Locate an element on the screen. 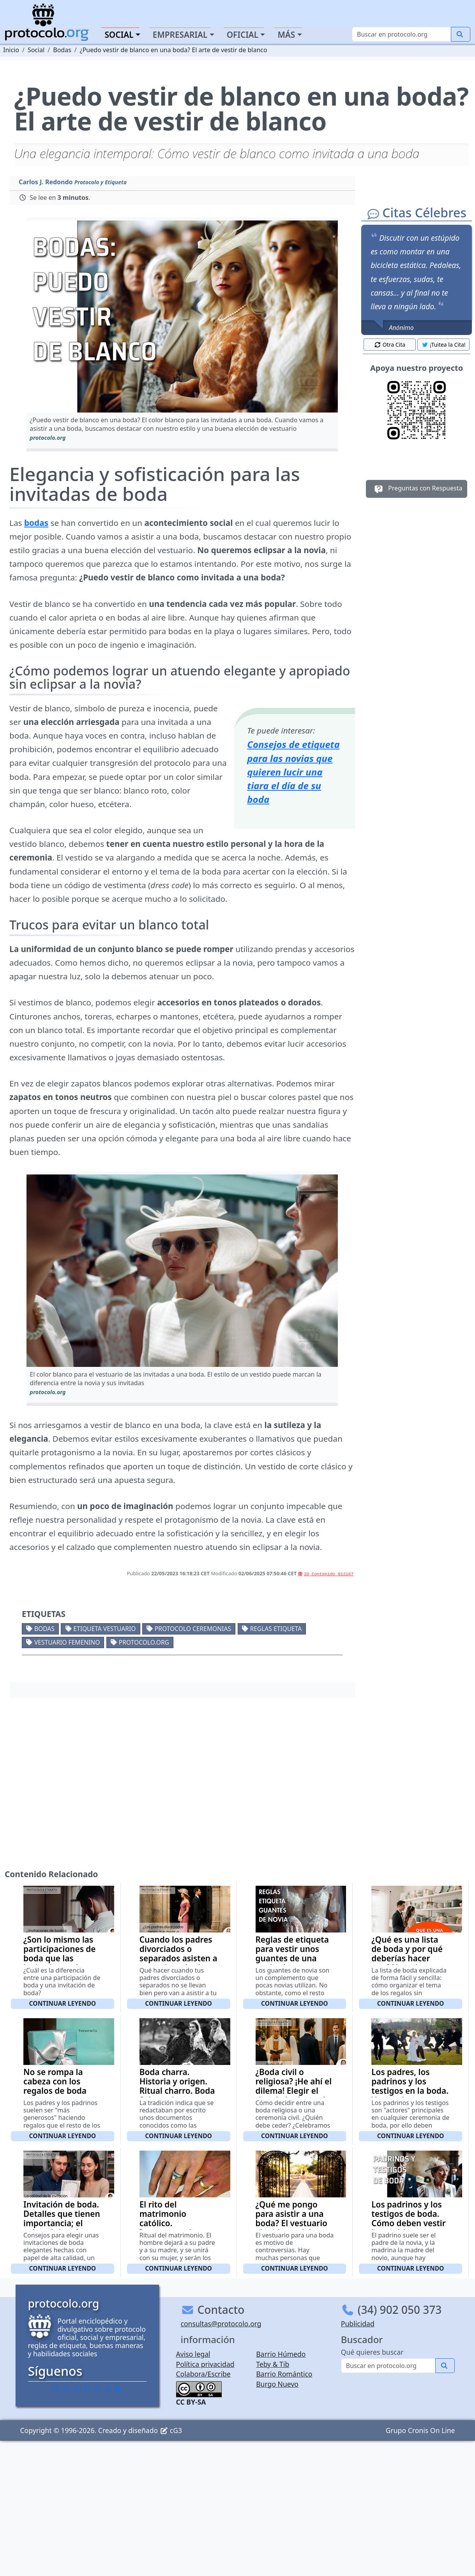 The width and height of the screenshot is (475, 2576). Vestuario femenino is located at coordinates (67, 1642).